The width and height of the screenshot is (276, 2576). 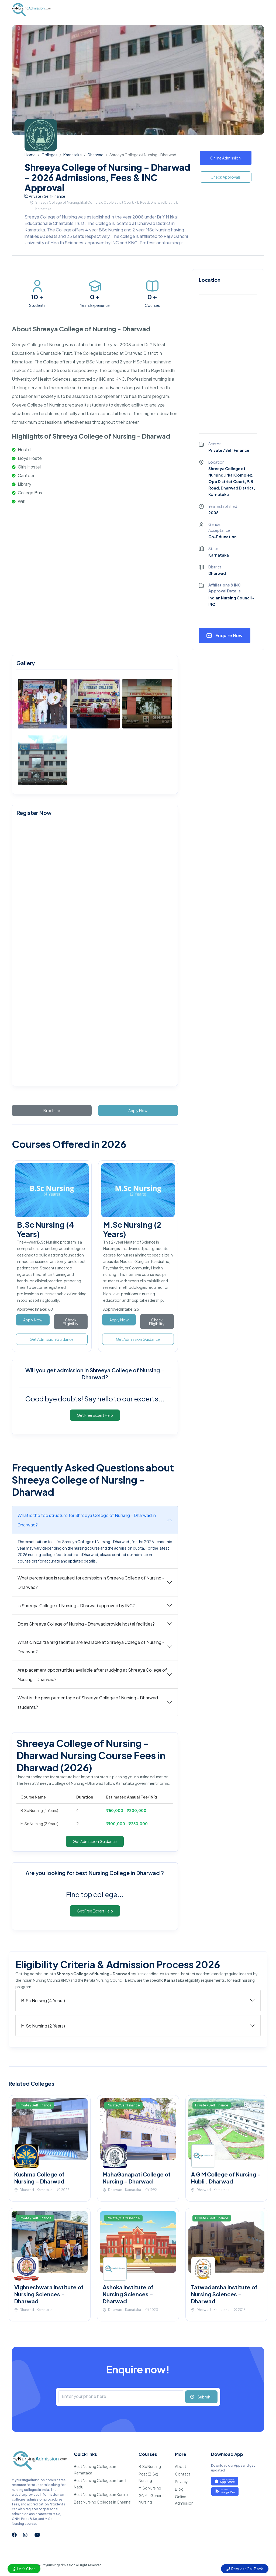 What do you see at coordinates (137, 2178) in the screenshot?
I see `MahaGanapati College of Nursing - Dharwad` at bounding box center [137, 2178].